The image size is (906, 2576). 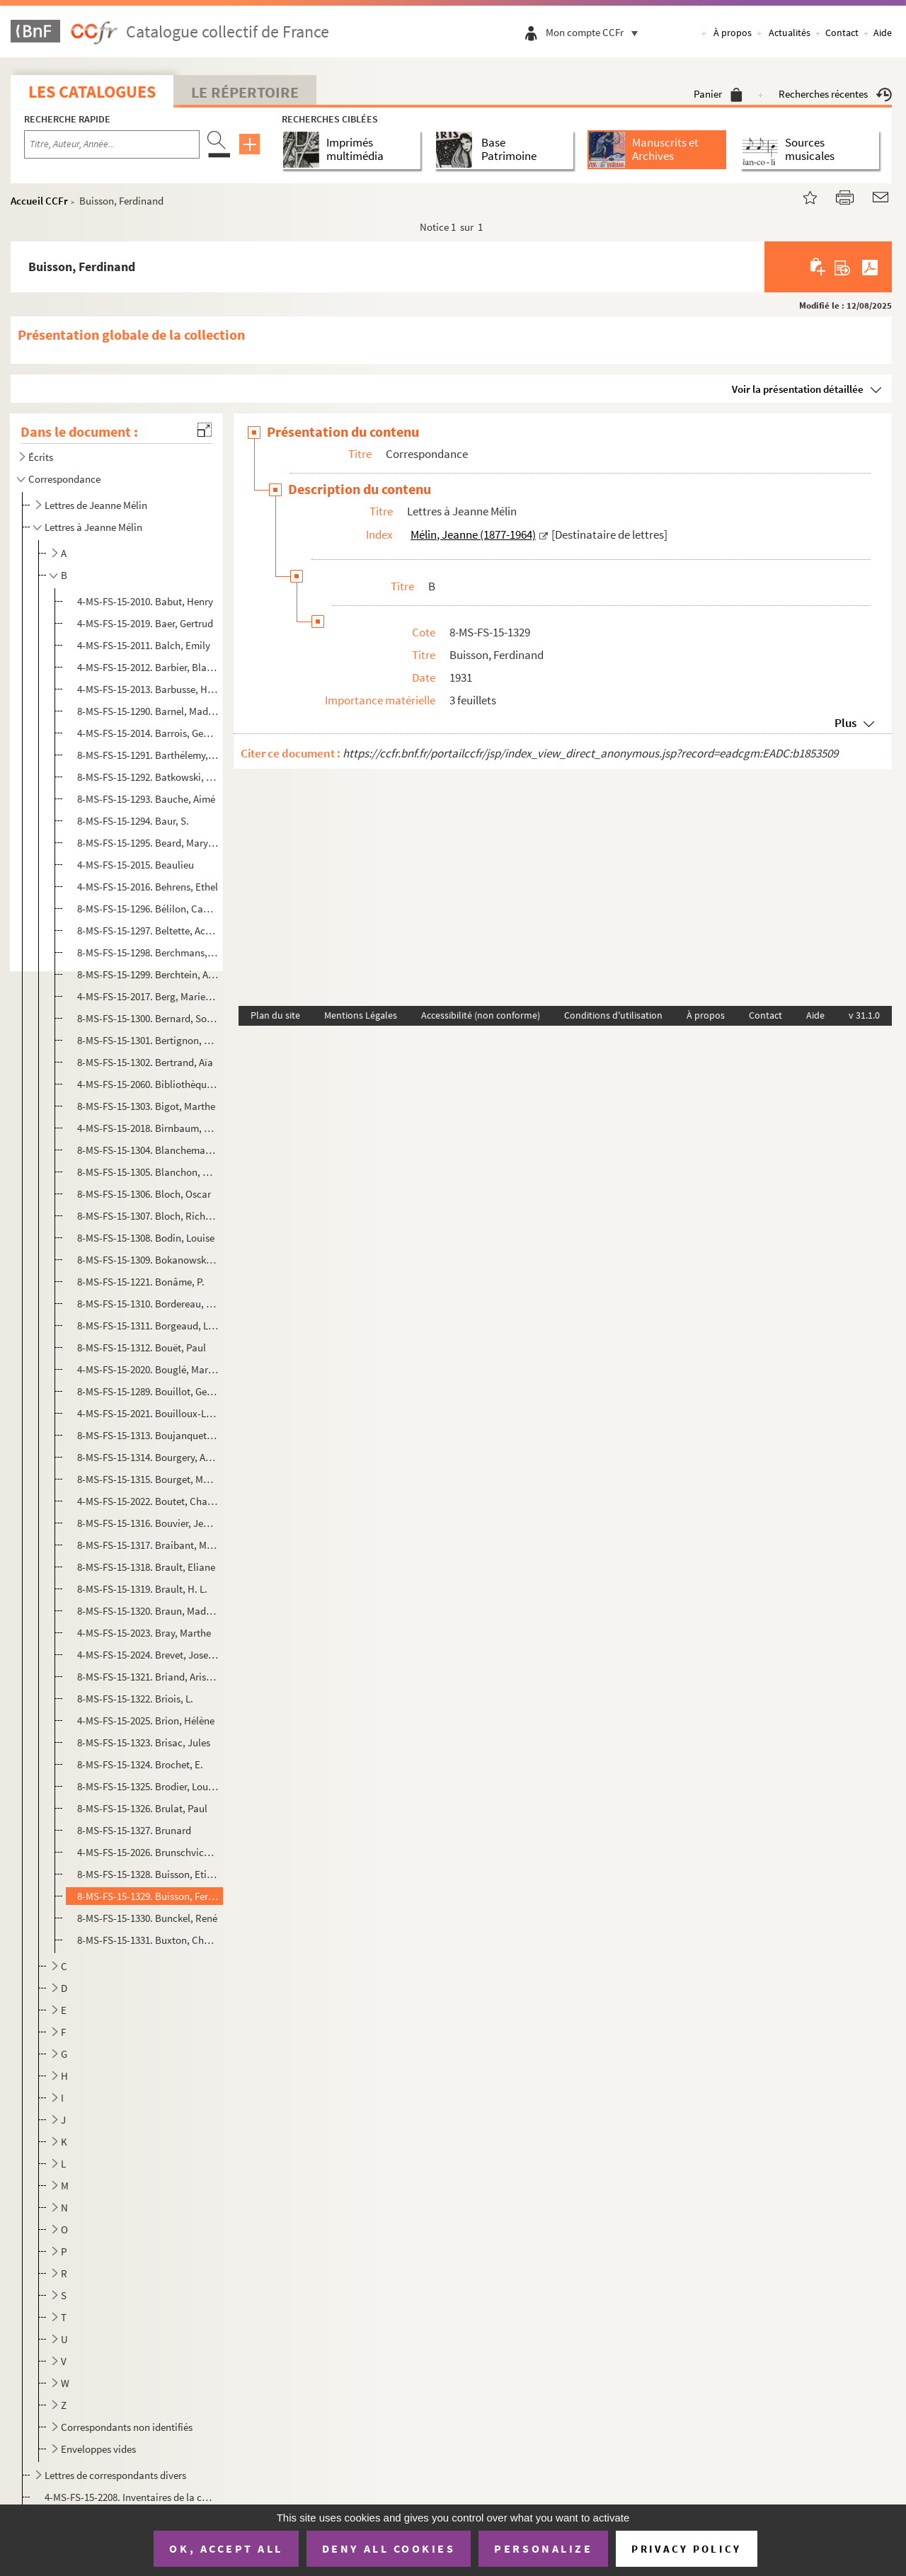 What do you see at coordinates (64, 479) in the screenshot?
I see `Correspondance` at bounding box center [64, 479].